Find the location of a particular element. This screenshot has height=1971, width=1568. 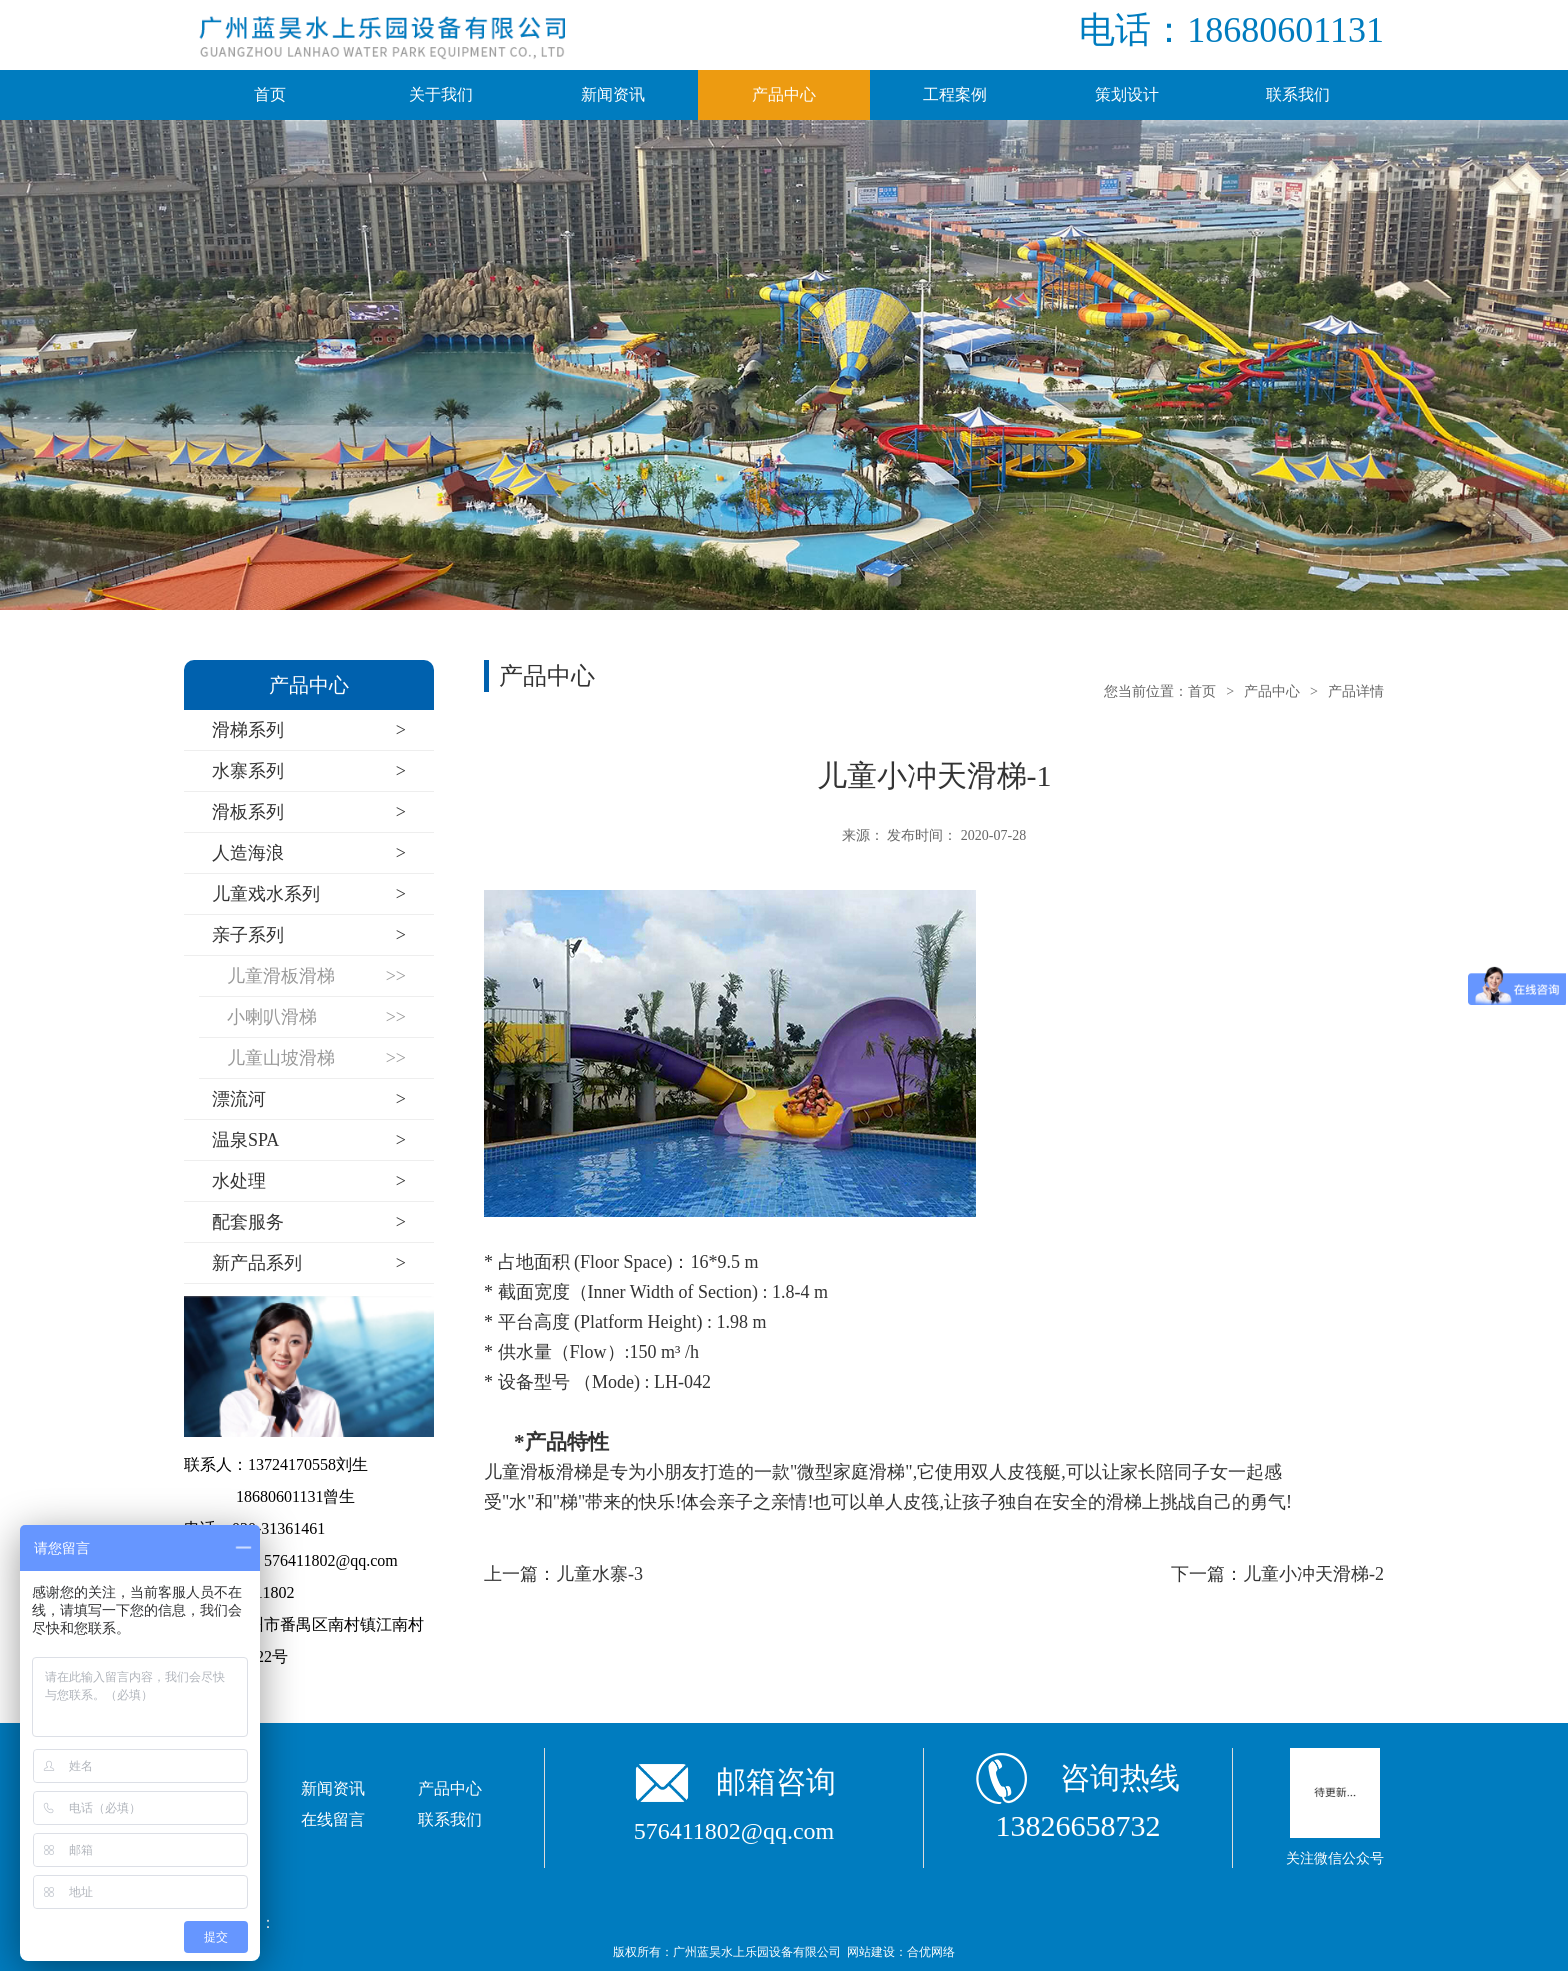

滑梯系列 is located at coordinates (309, 730).